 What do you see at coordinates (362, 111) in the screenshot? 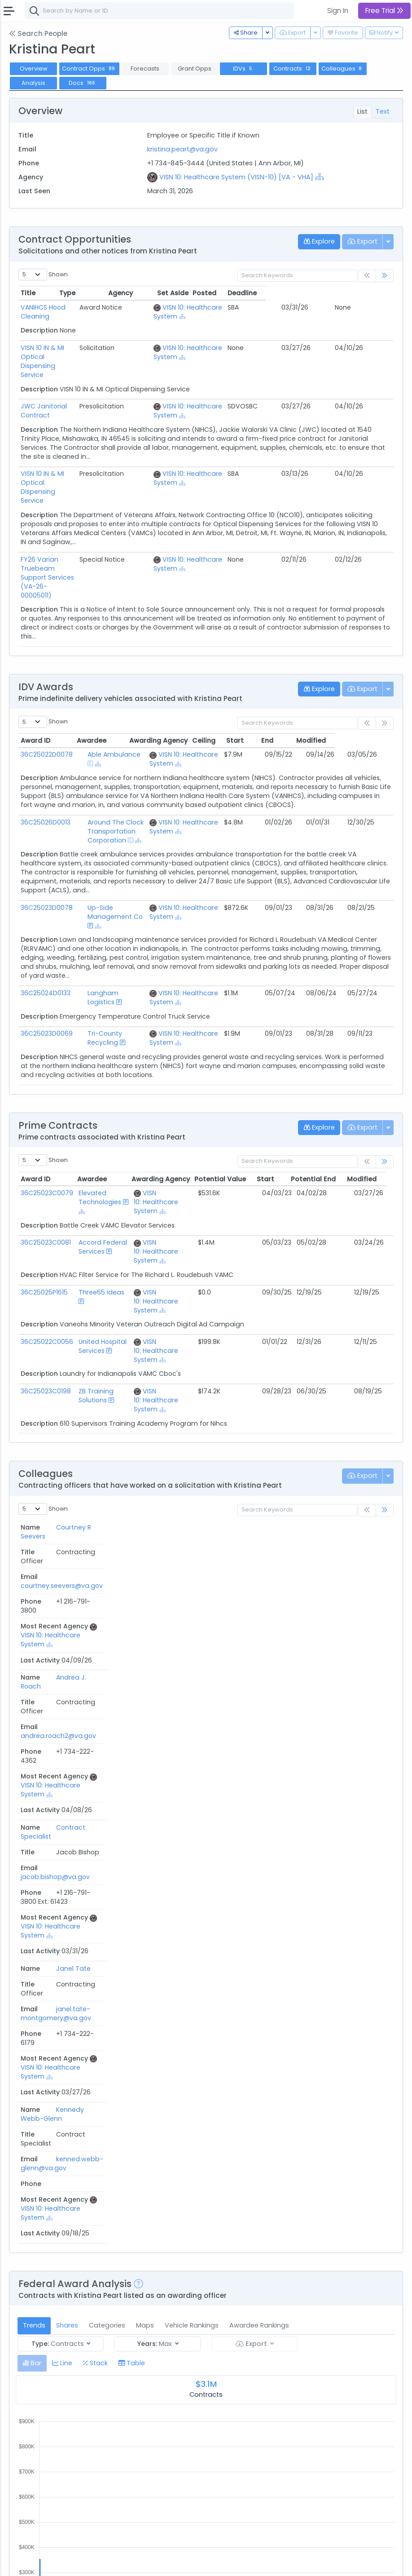
I see `List [tab]` at bounding box center [362, 111].